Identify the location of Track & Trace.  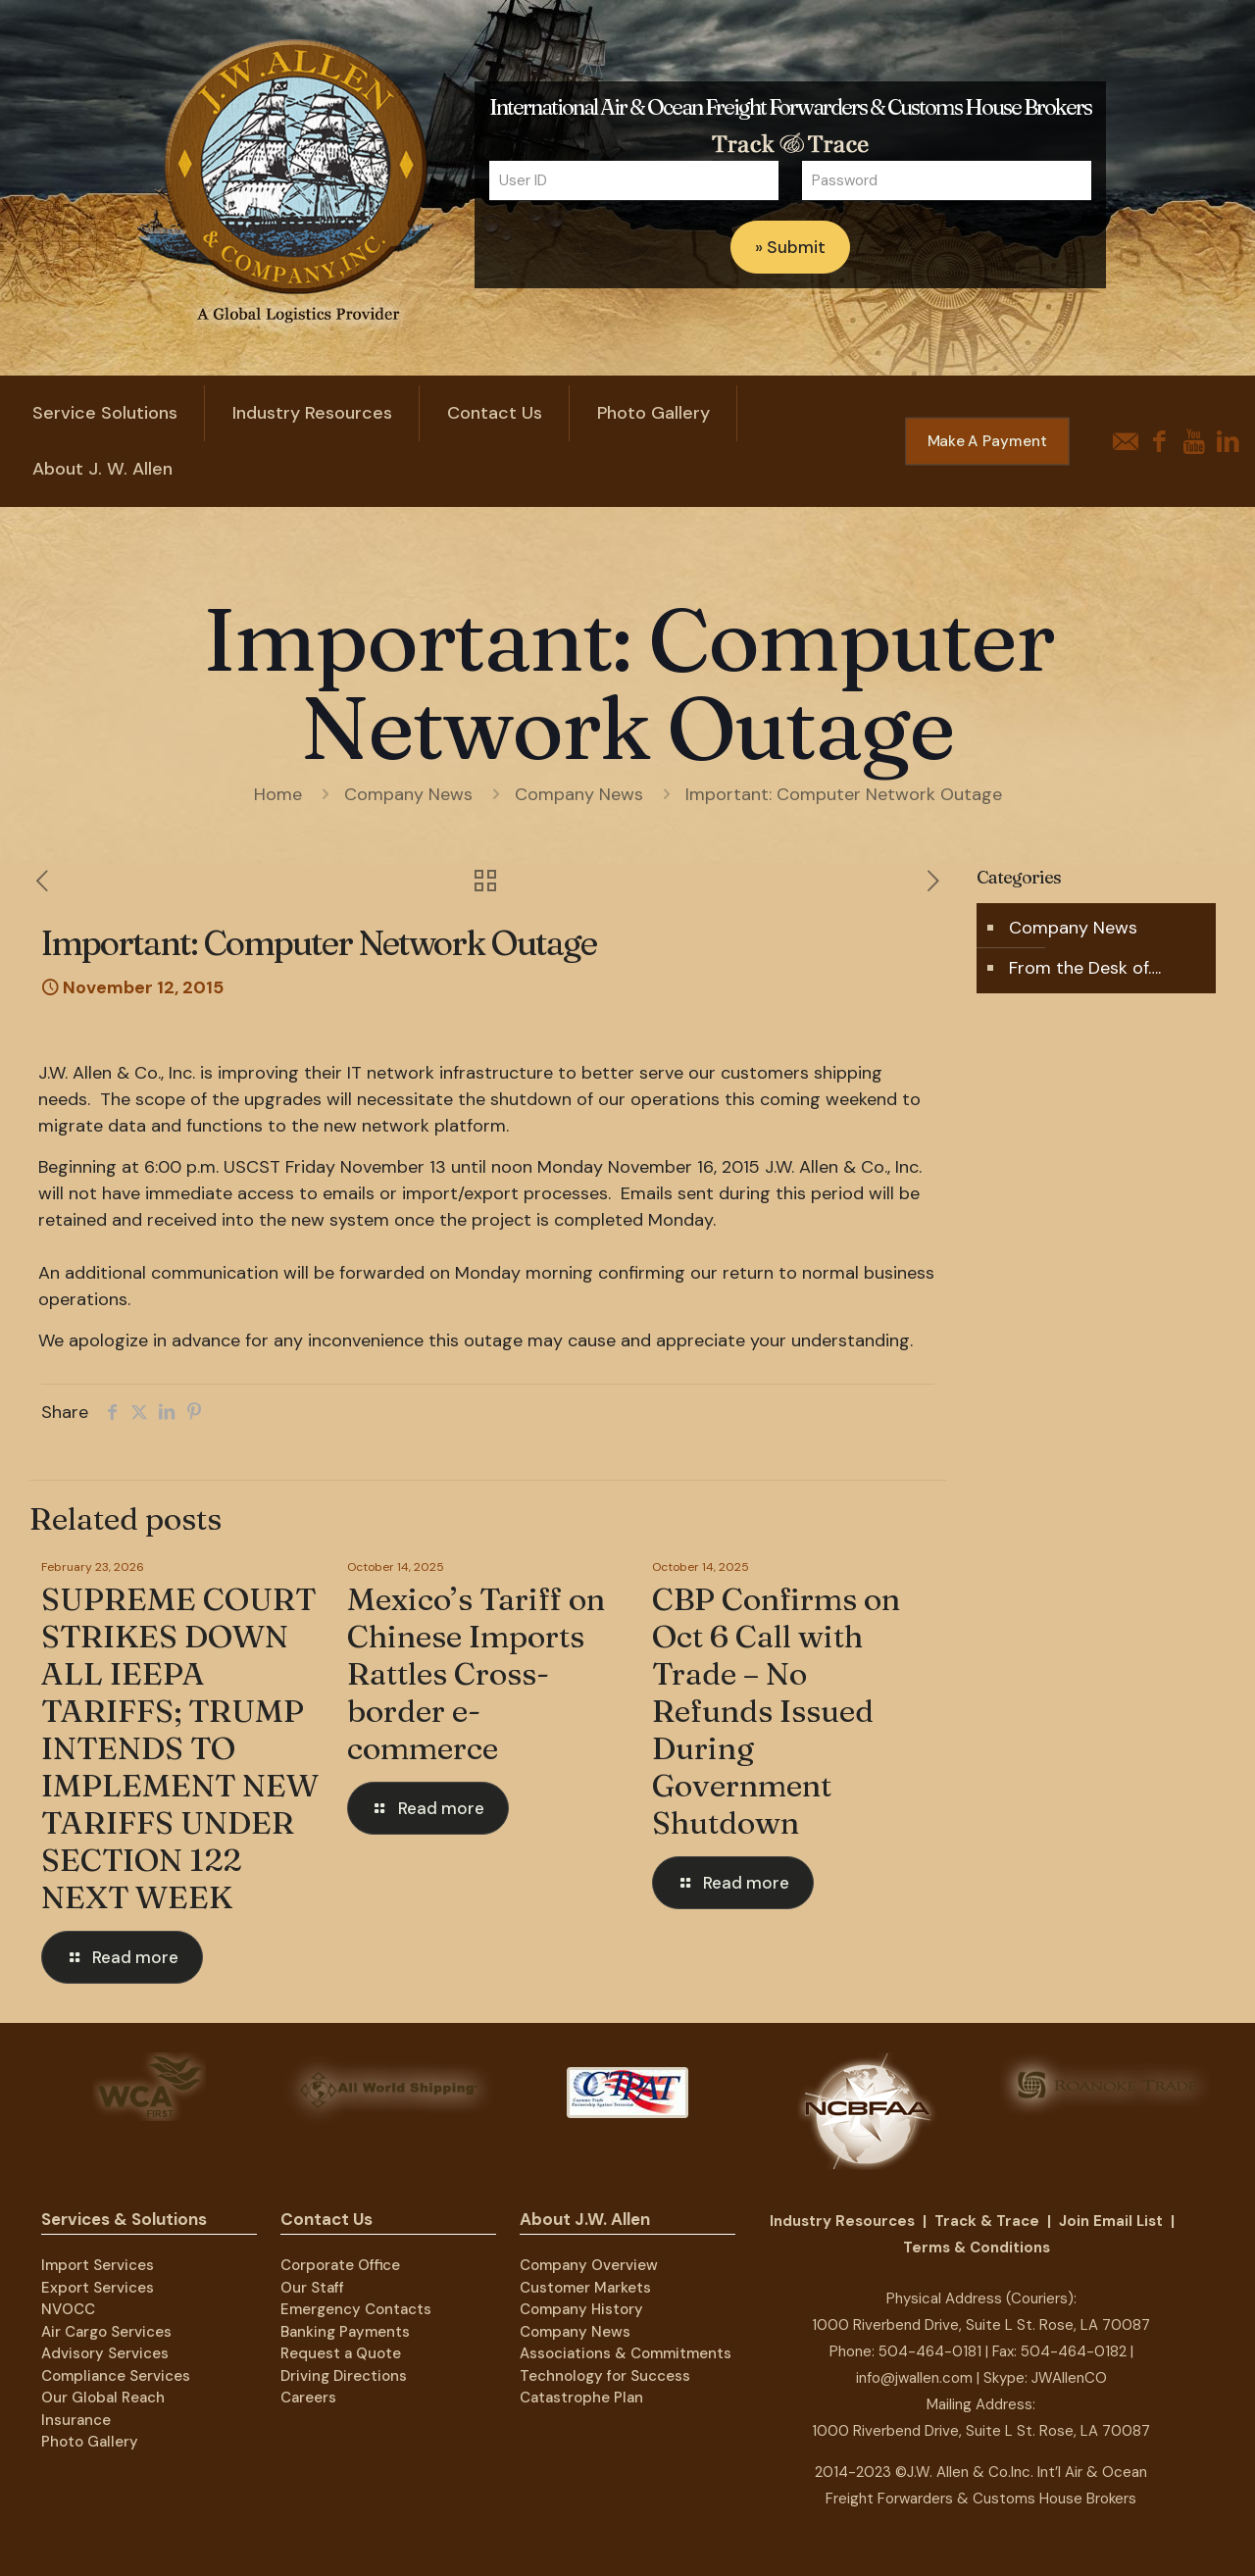
(986, 2221).